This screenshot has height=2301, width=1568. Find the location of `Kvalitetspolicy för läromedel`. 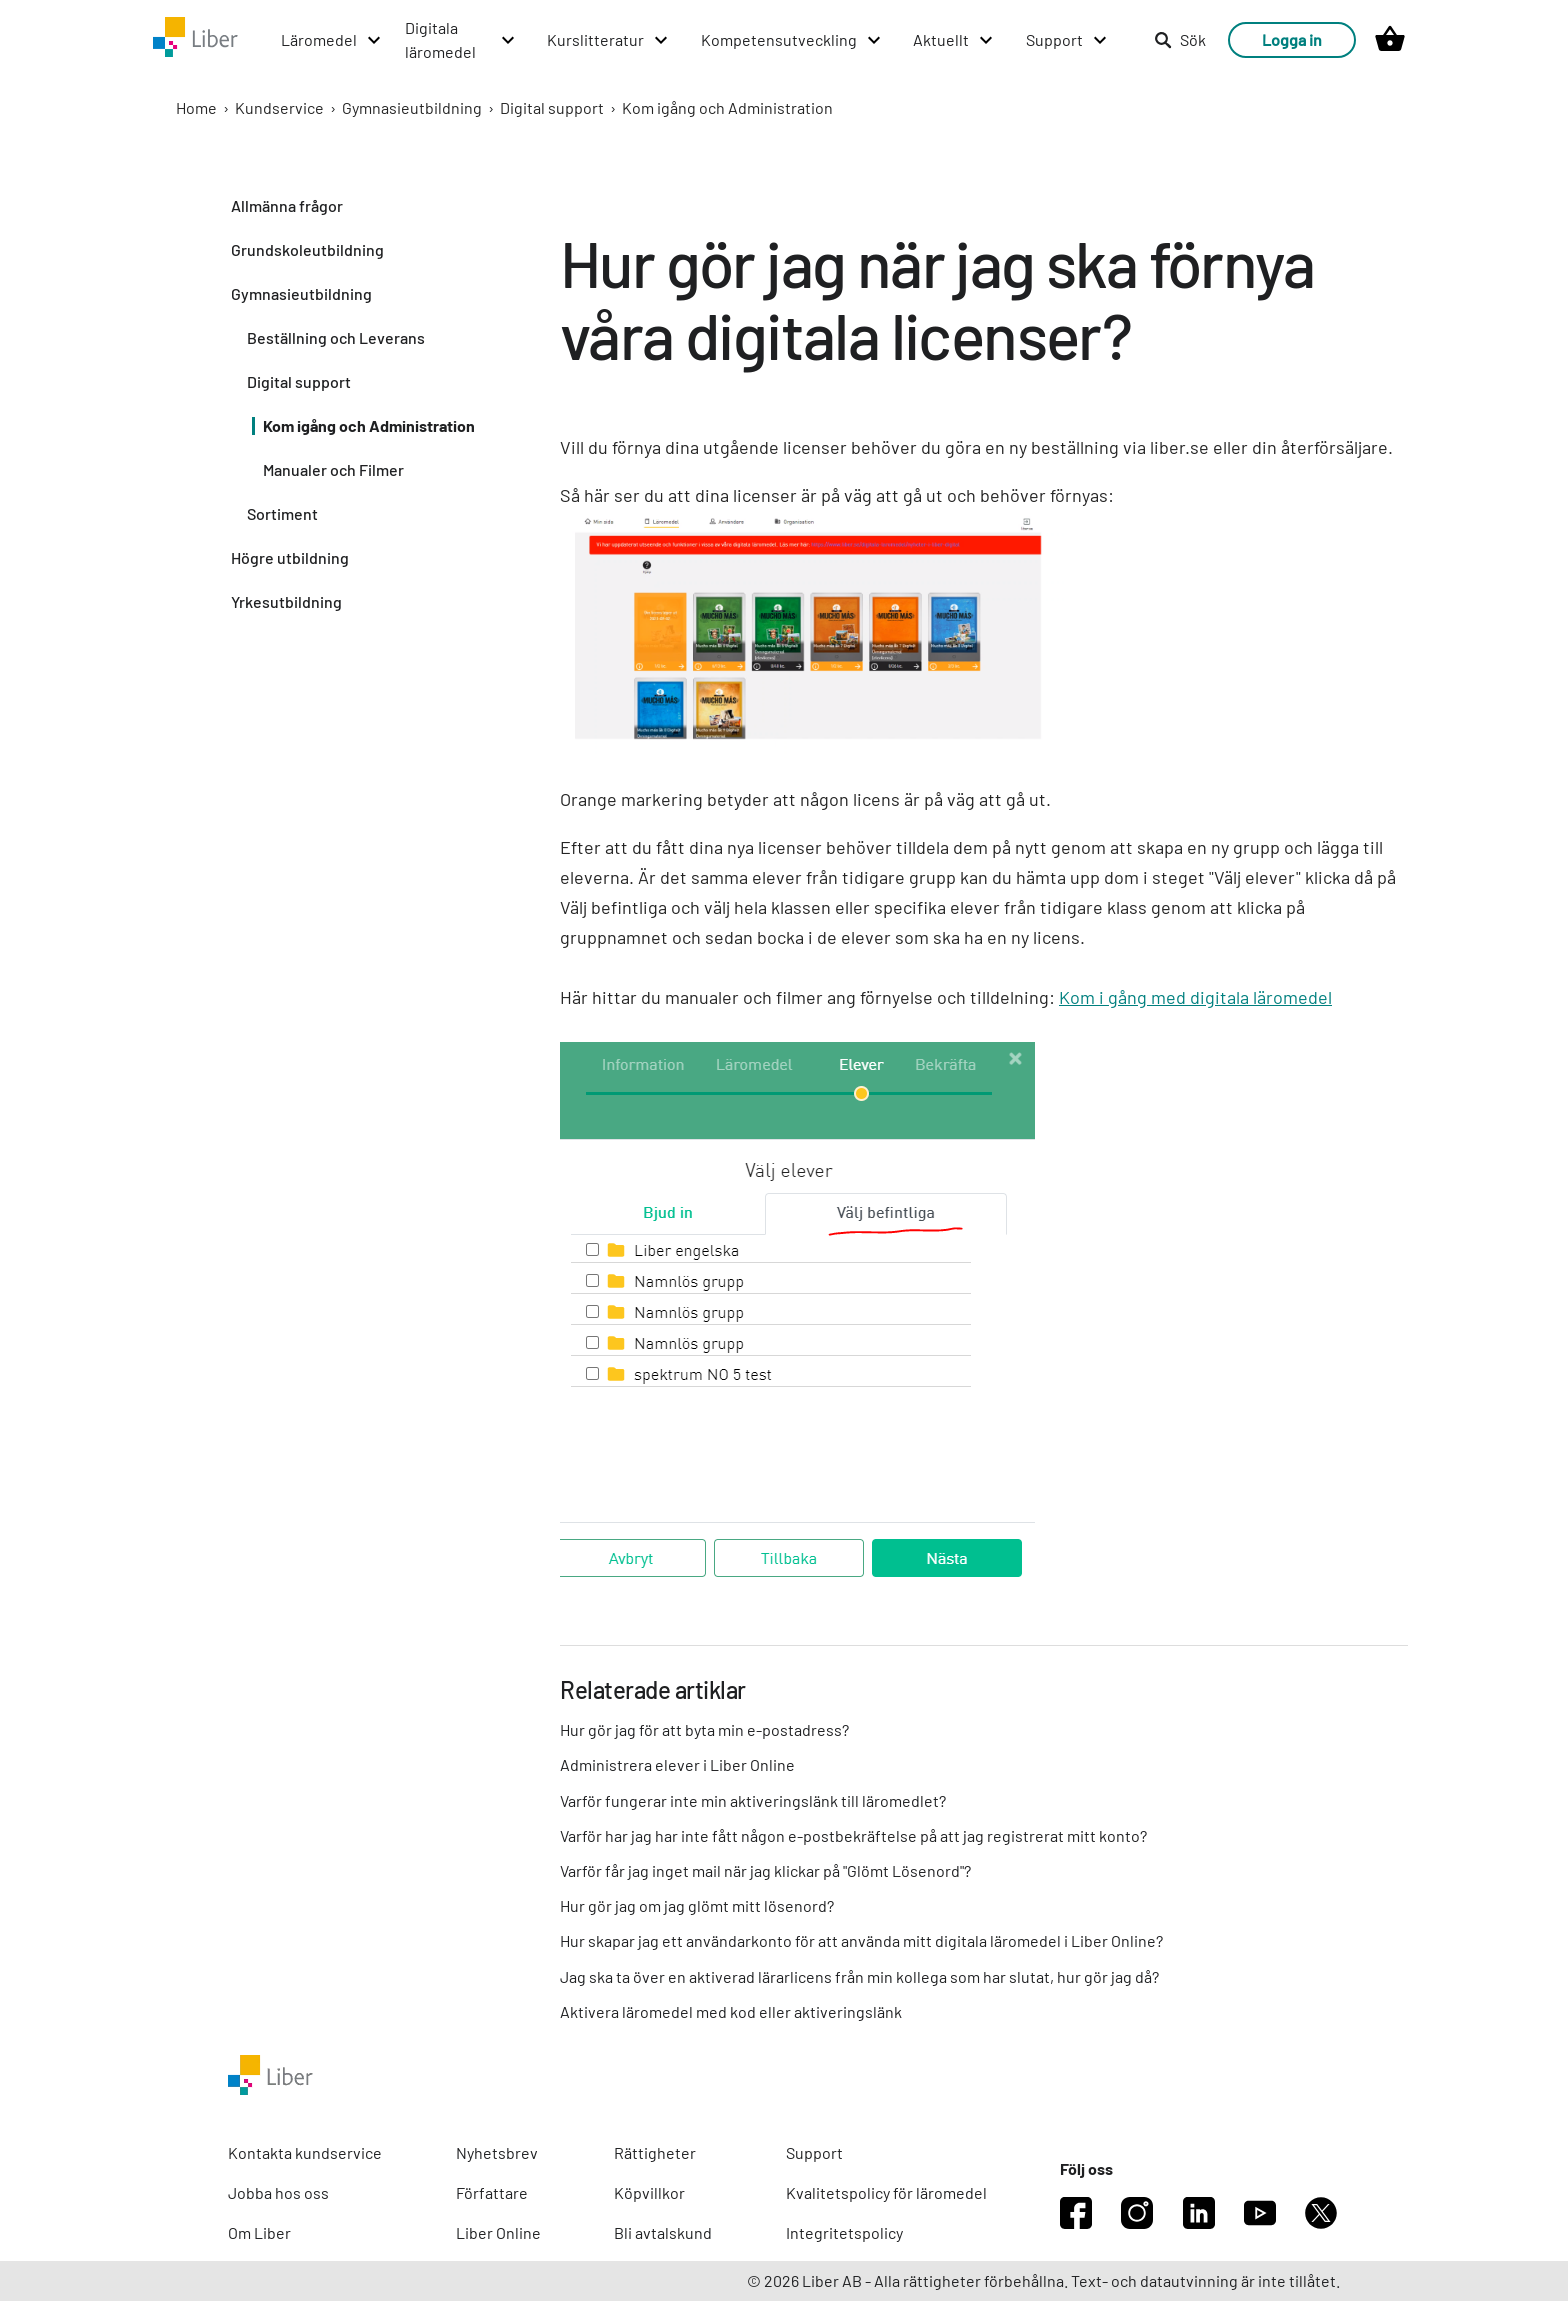

Kvalitetspolicy för läromedel is located at coordinates (886, 2192).